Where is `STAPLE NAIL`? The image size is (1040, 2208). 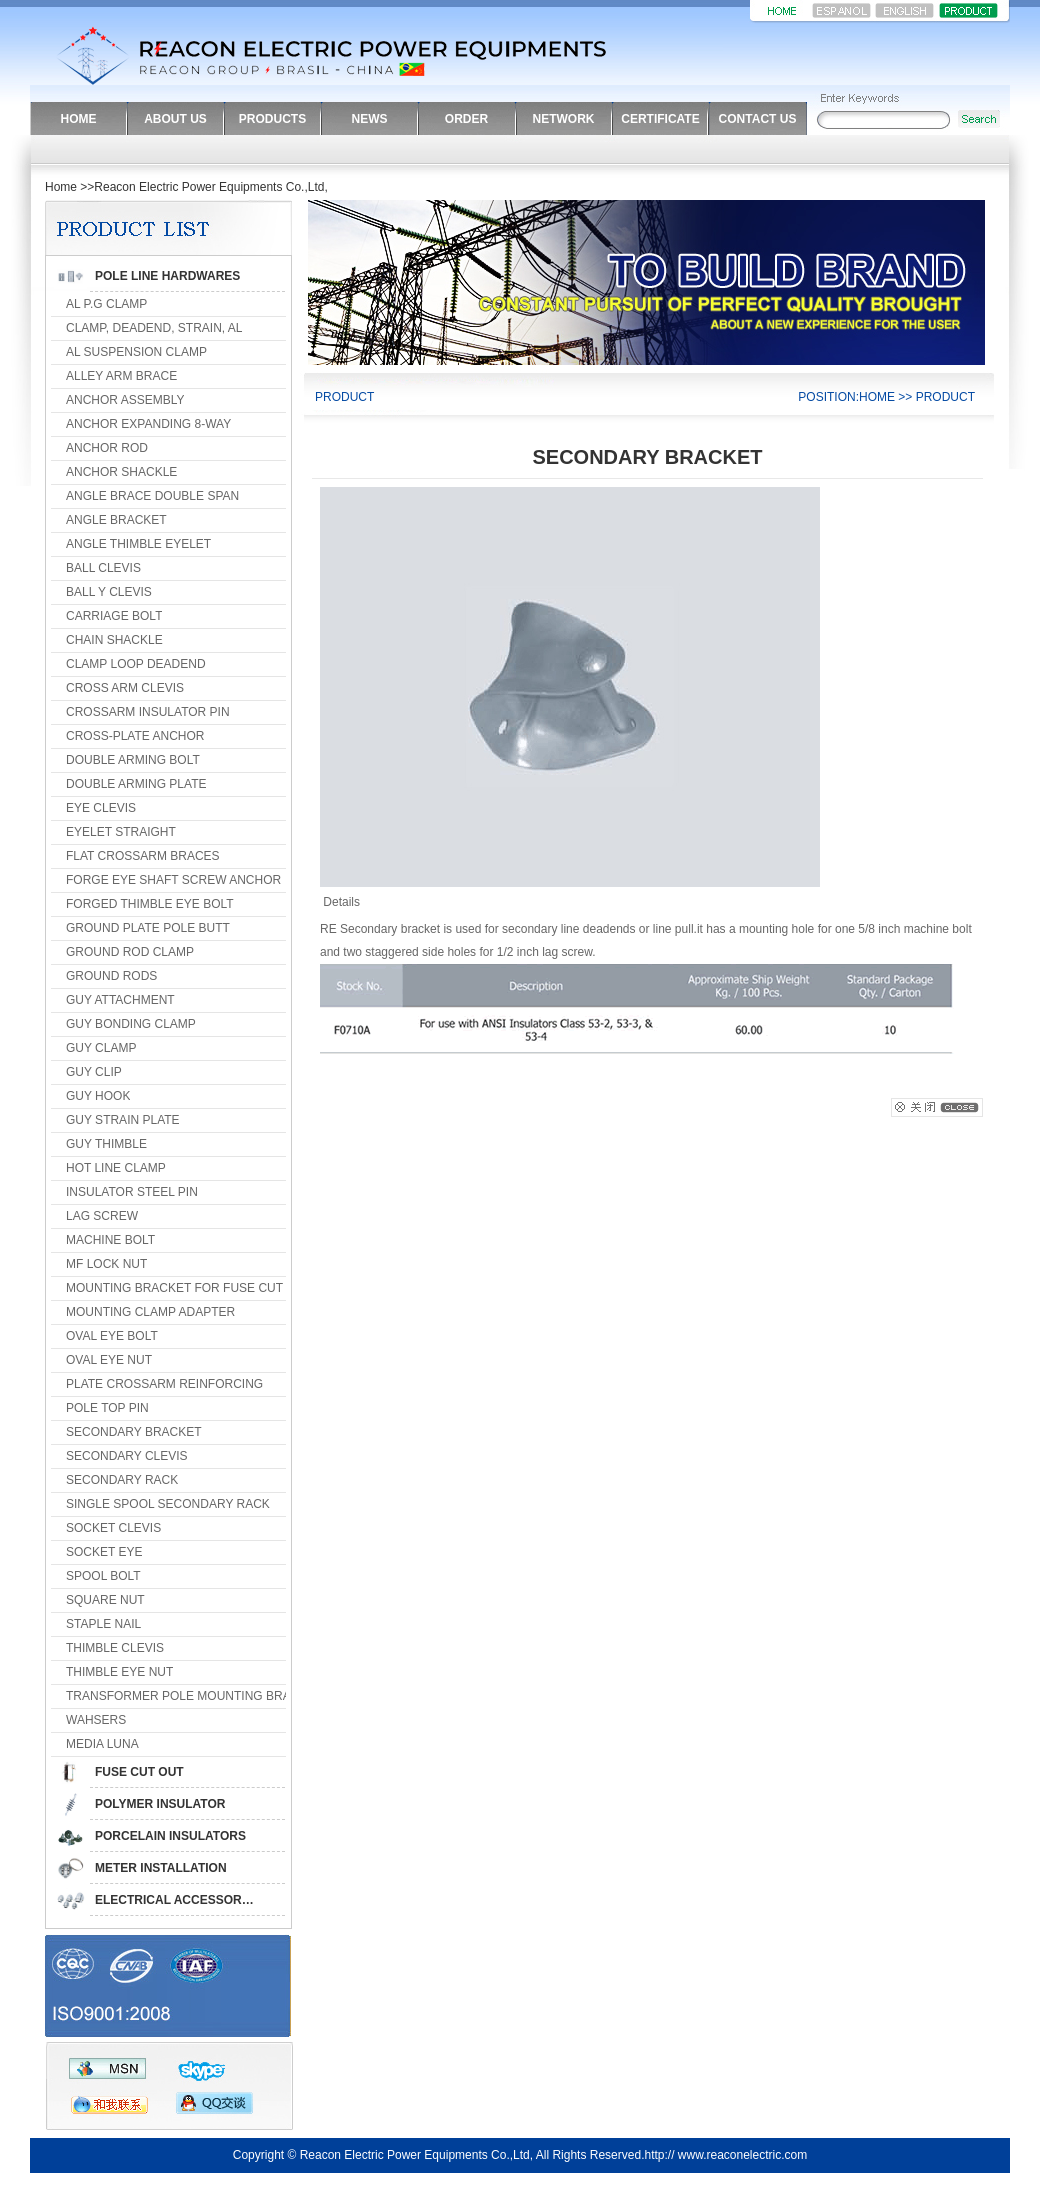 STAPLE NAIL is located at coordinates (103, 1624).